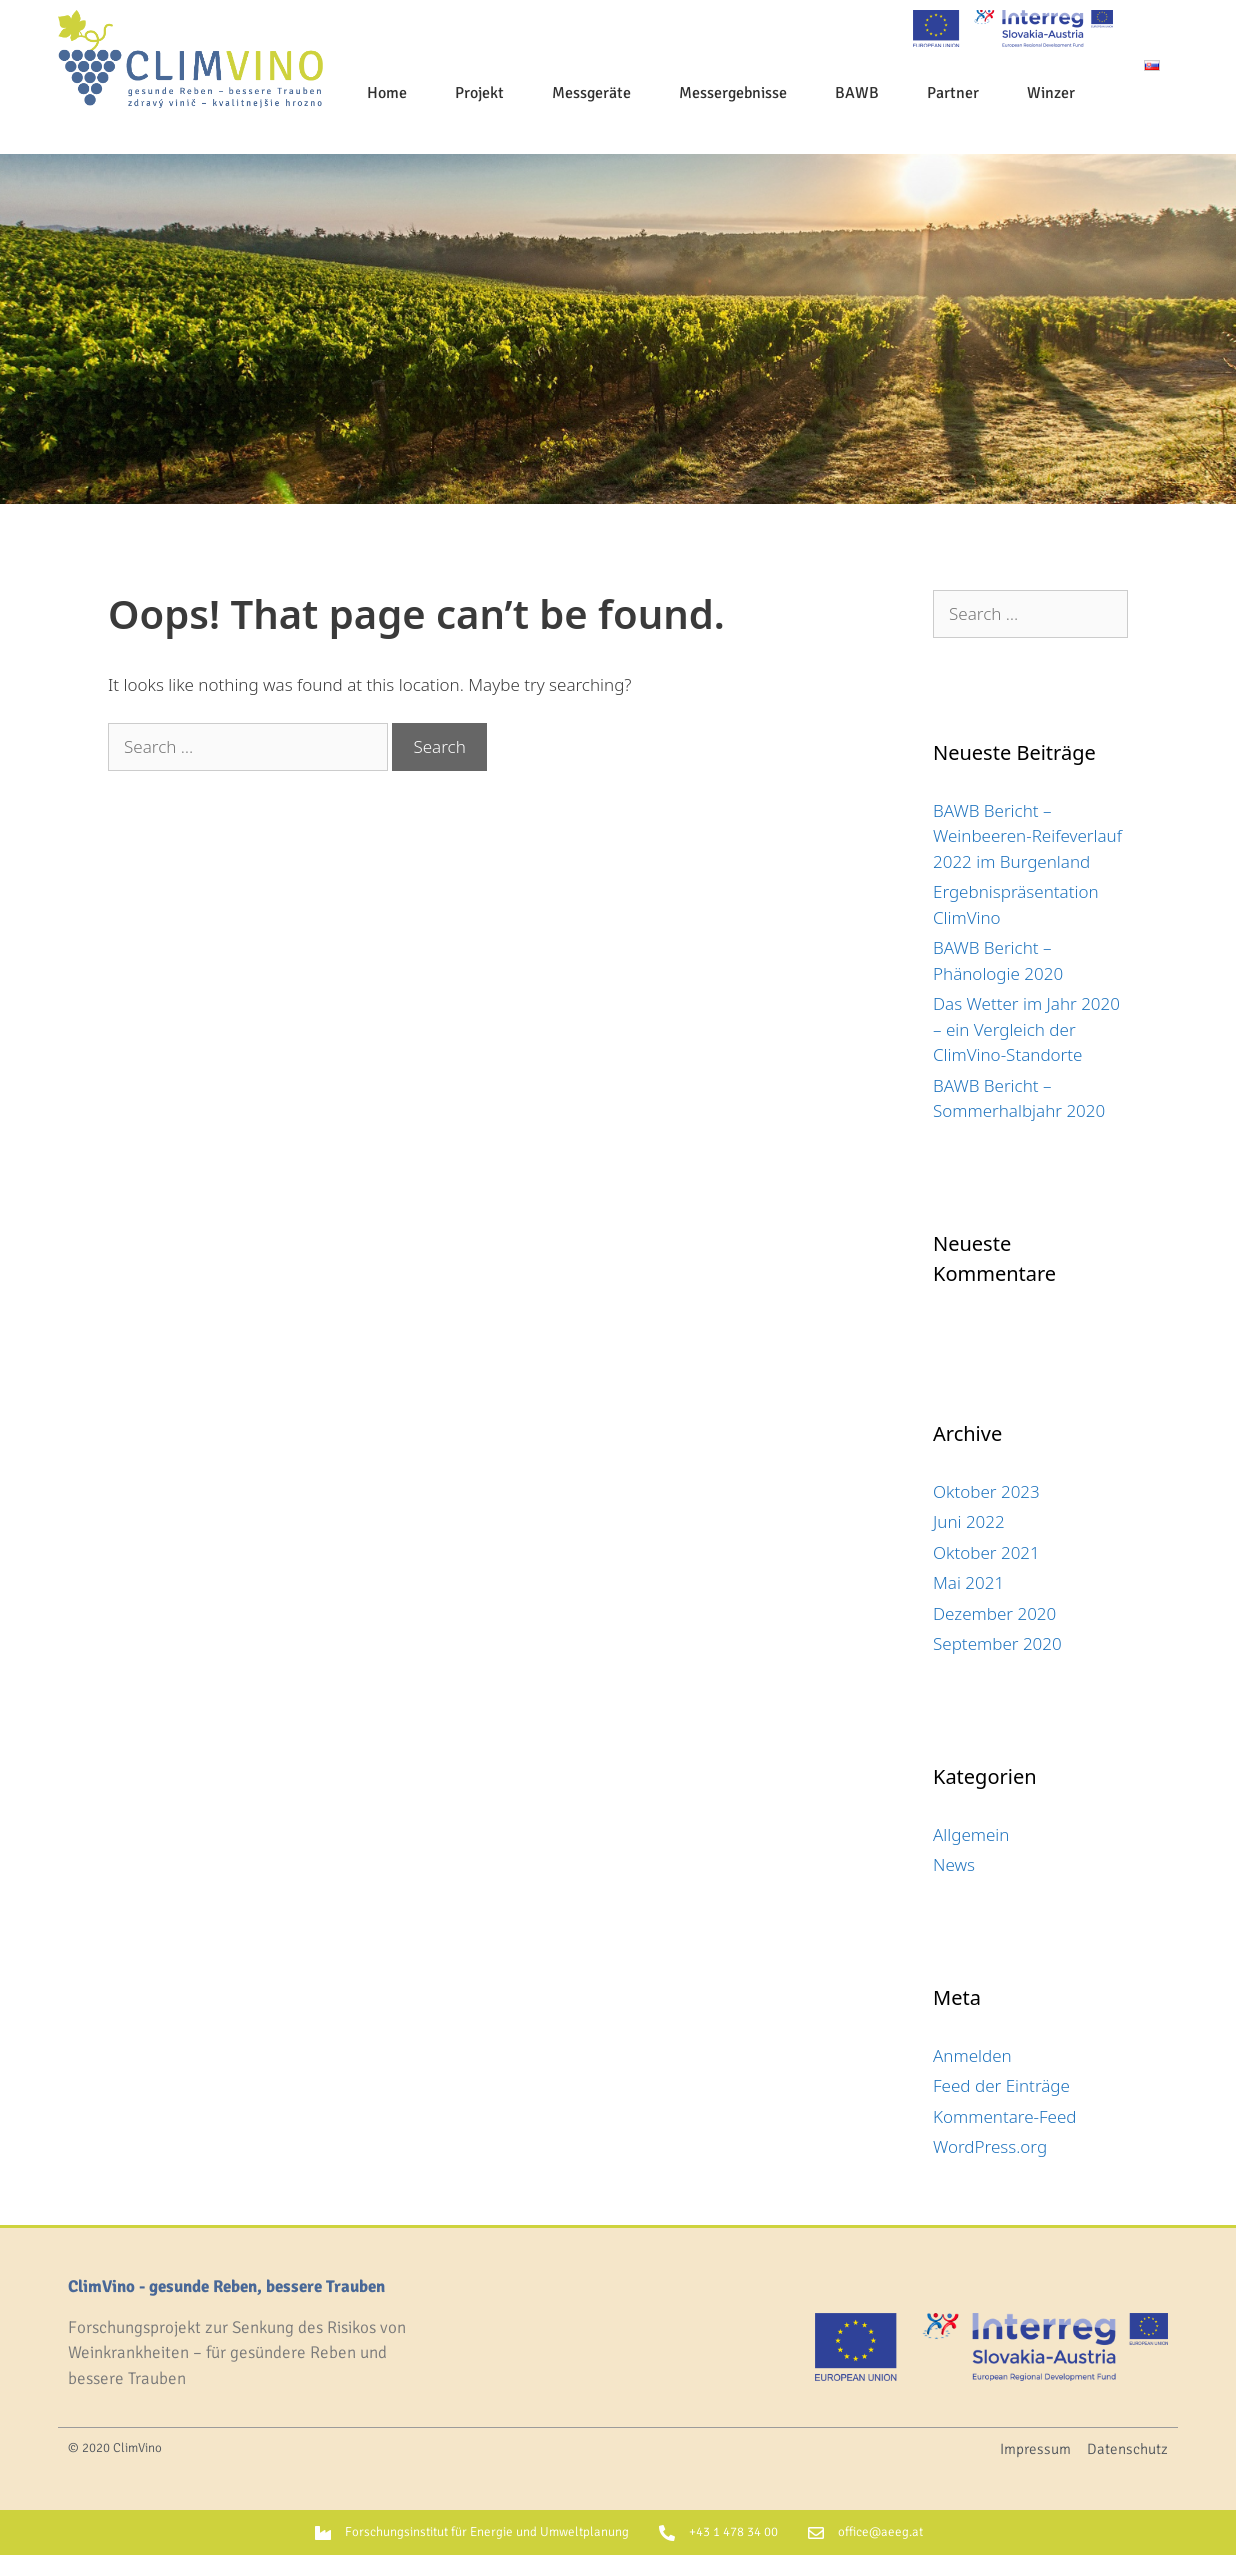  I want to click on Winzer, so click(1051, 93).